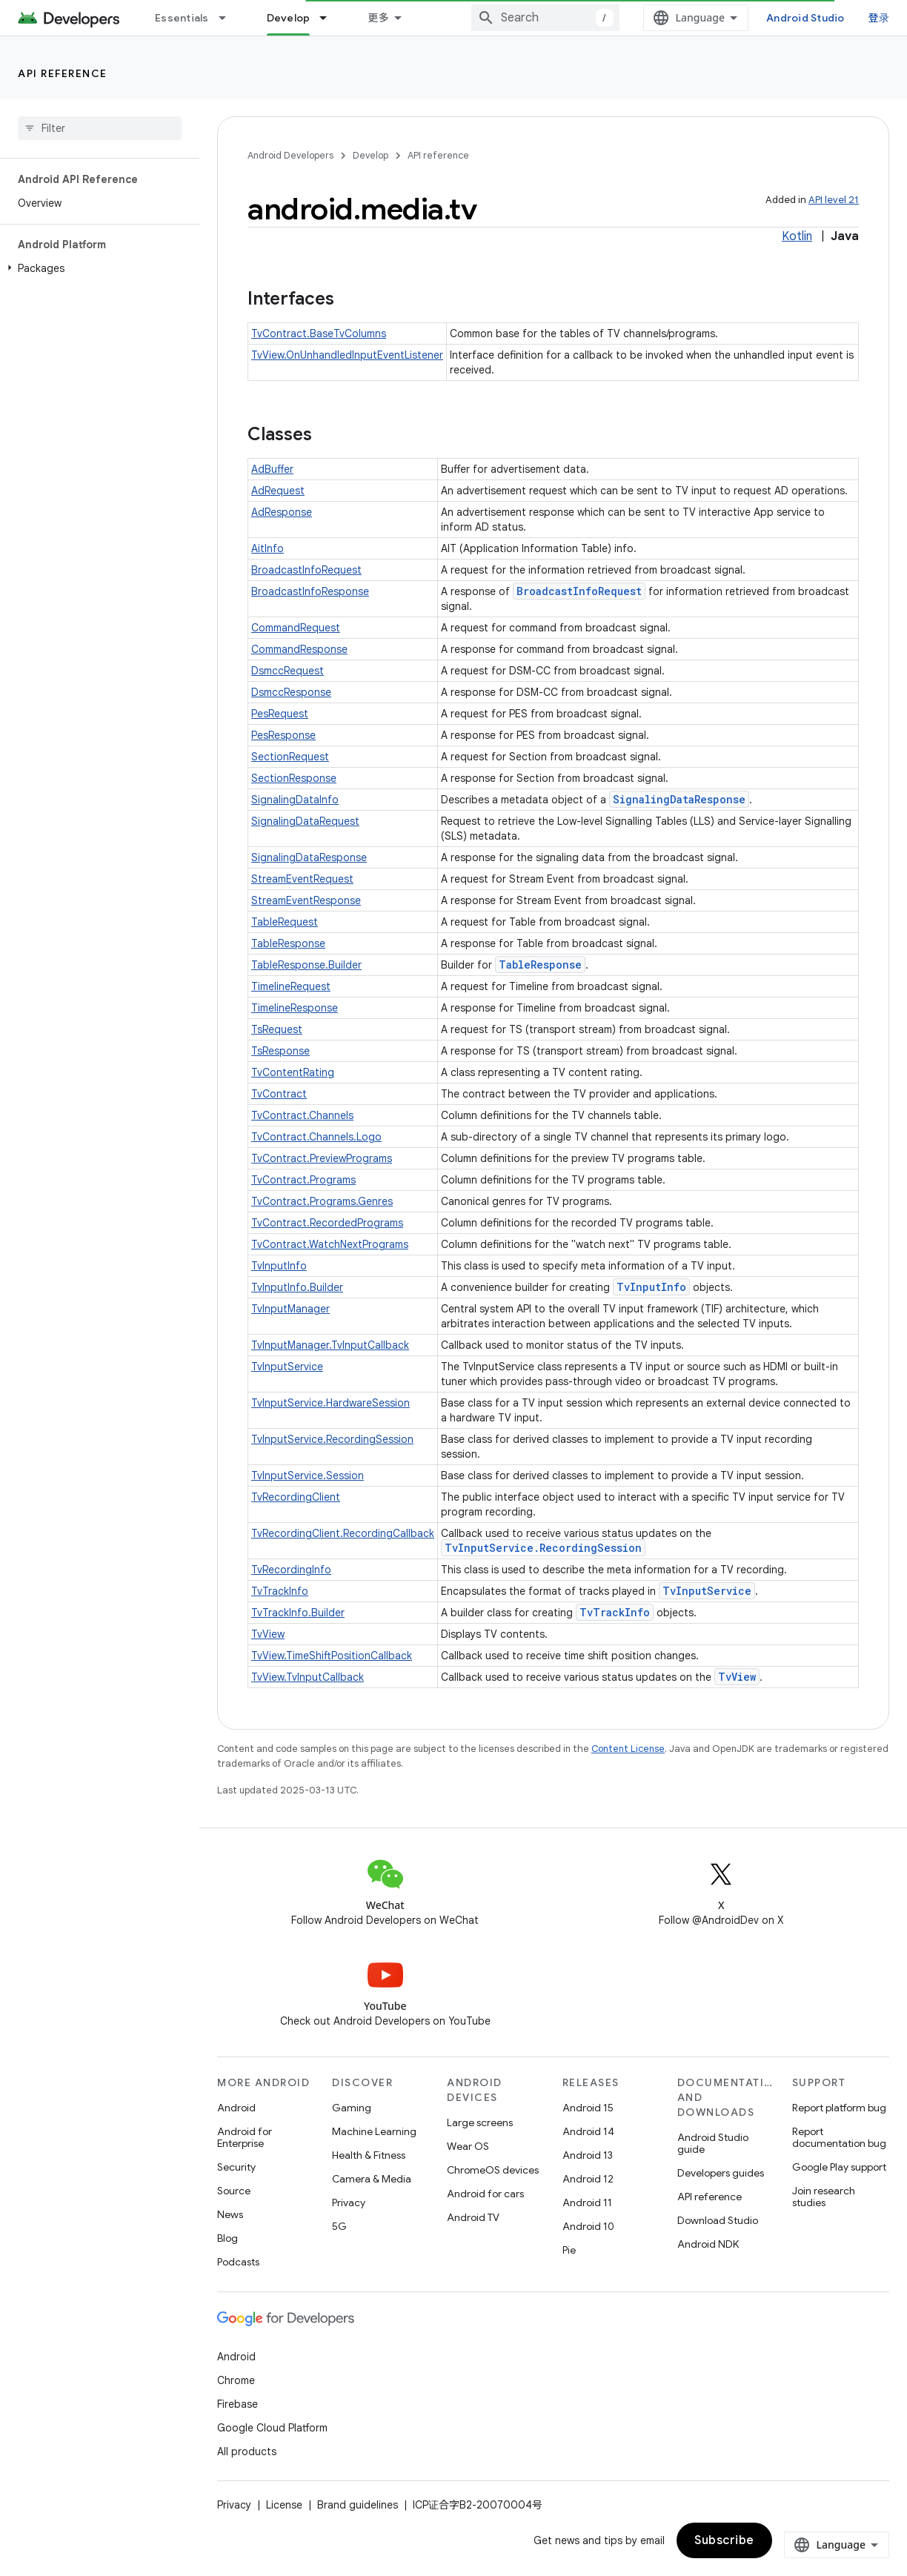 This screenshot has width=907, height=2576. I want to click on News, so click(230, 2214).